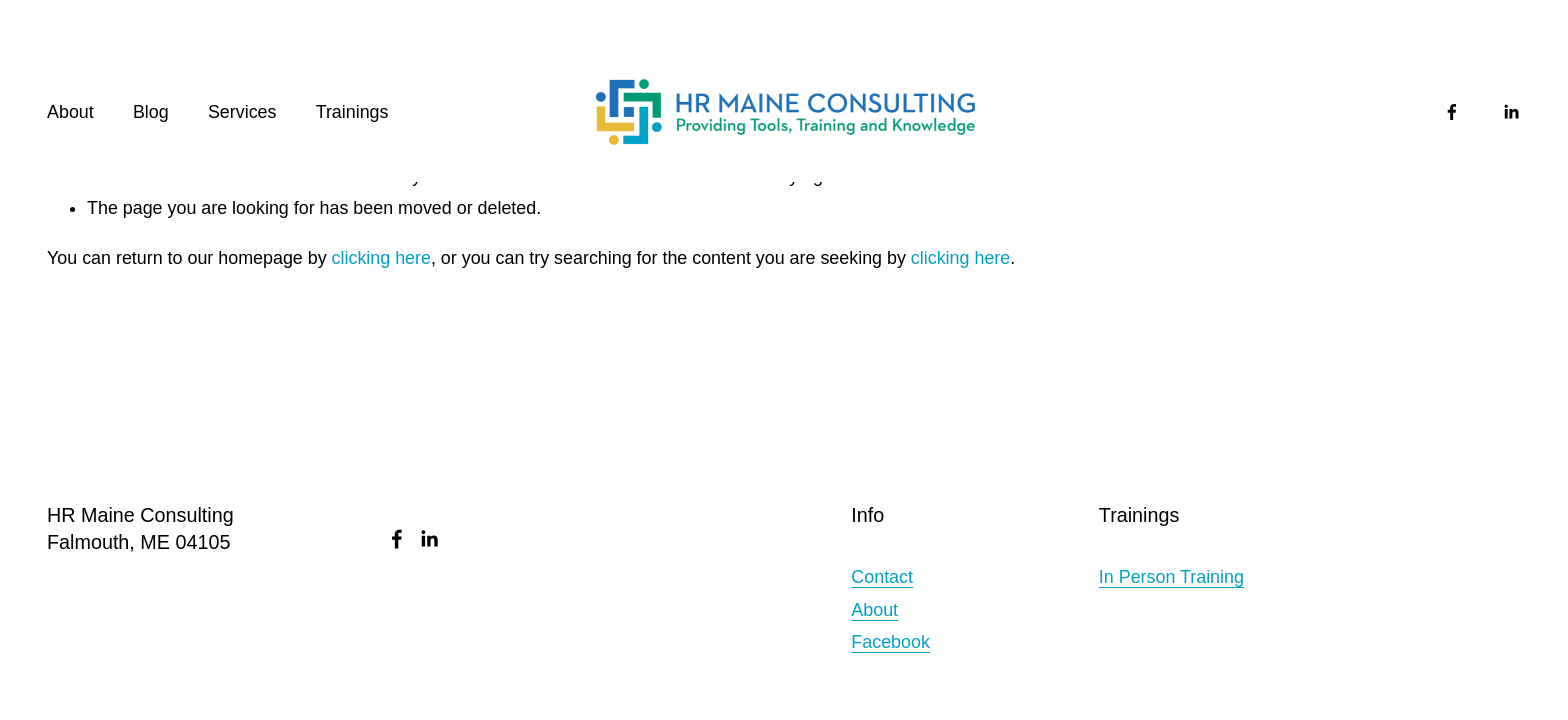 The height and width of the screenshot is (720, 1568). Describe the element at coordinates (70, 112) in the screenshot. I see `About` at that location.